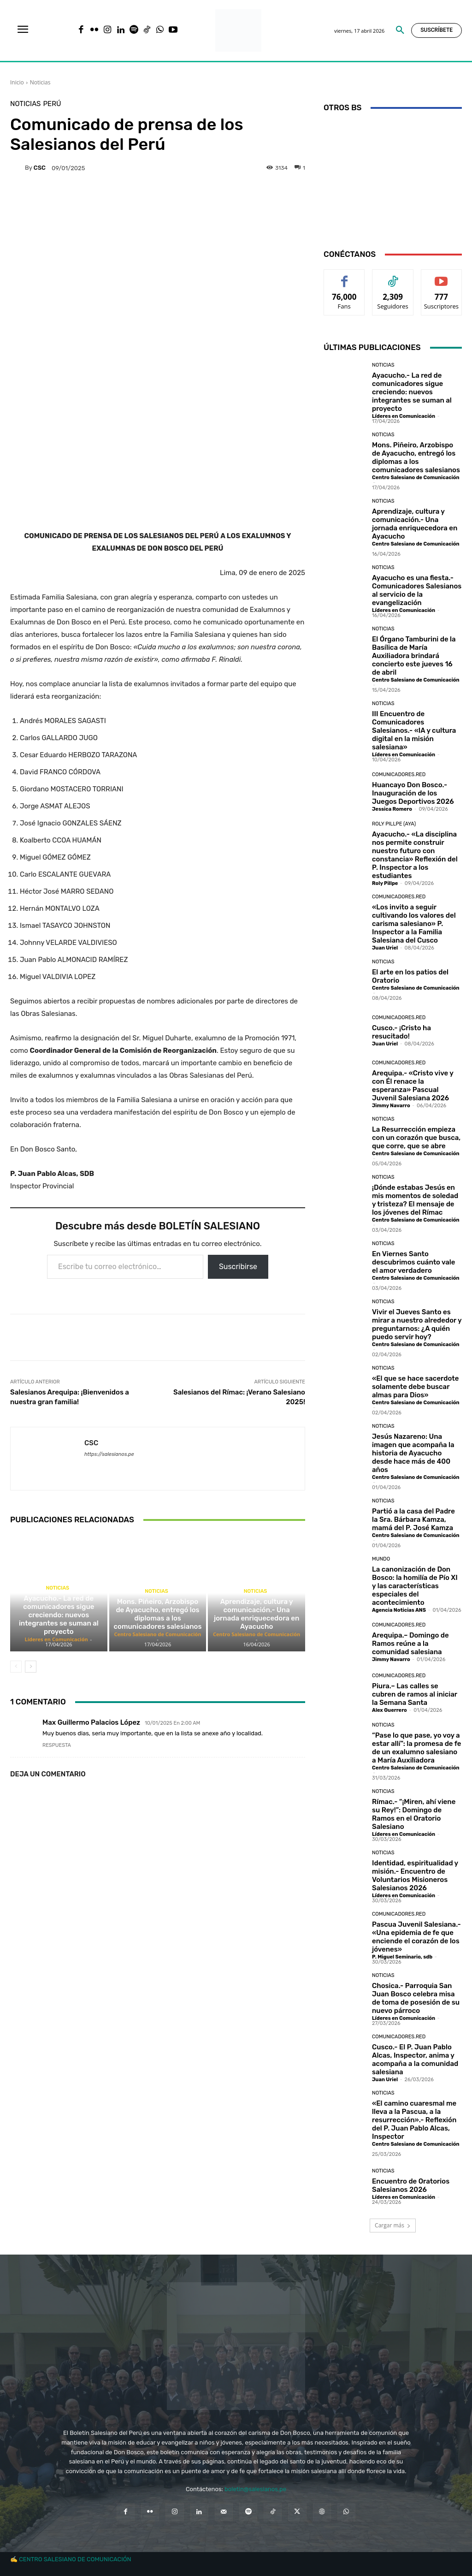  Describe the element at coordinates (158, 1614) in the screenshot. I see `Mons. Piñeiro, Arzobispo de Ayacucho, entregó los diplomas a los comunicadores salesianos` at that location.